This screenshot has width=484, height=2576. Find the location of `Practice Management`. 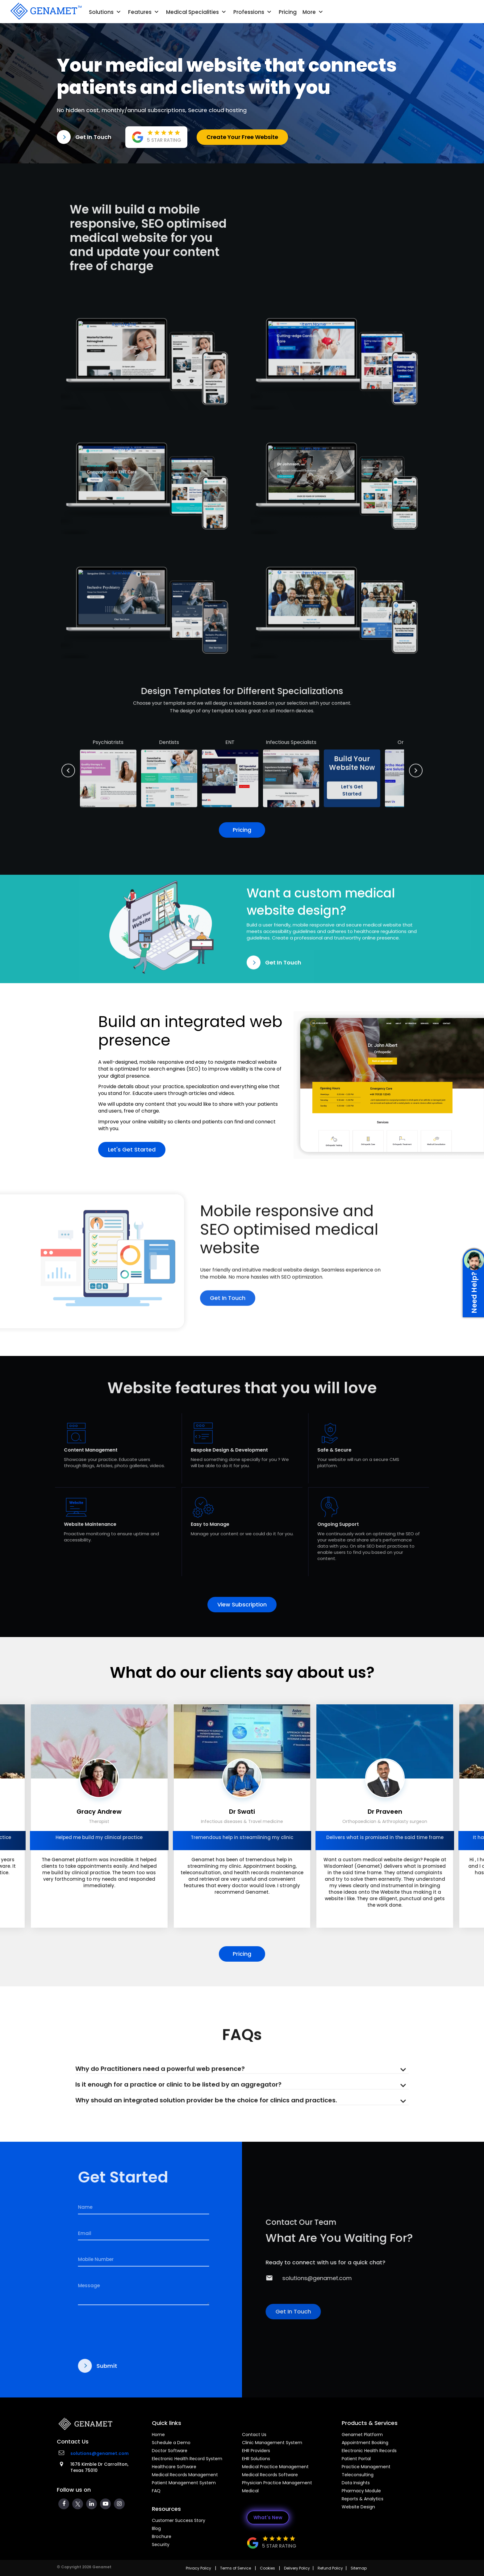

Practice Management is located at coordinates (366, 2467).